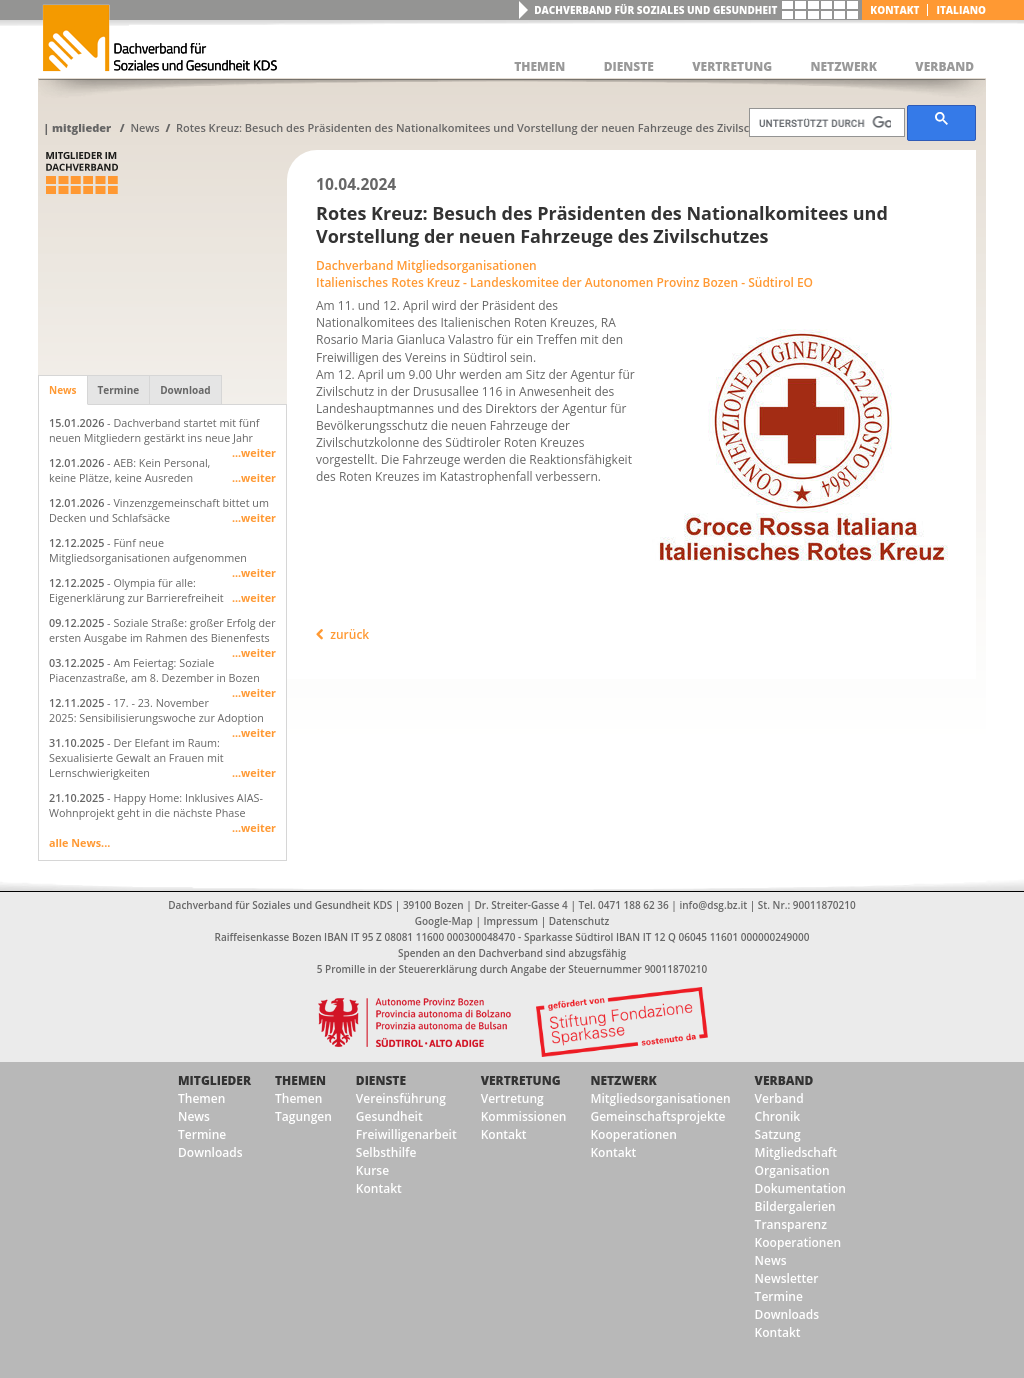 The width and height of the screenshot is (1024, 1378). Describe the element at coordinates (185, 390) in the screenshot. I see `Download` at that location.